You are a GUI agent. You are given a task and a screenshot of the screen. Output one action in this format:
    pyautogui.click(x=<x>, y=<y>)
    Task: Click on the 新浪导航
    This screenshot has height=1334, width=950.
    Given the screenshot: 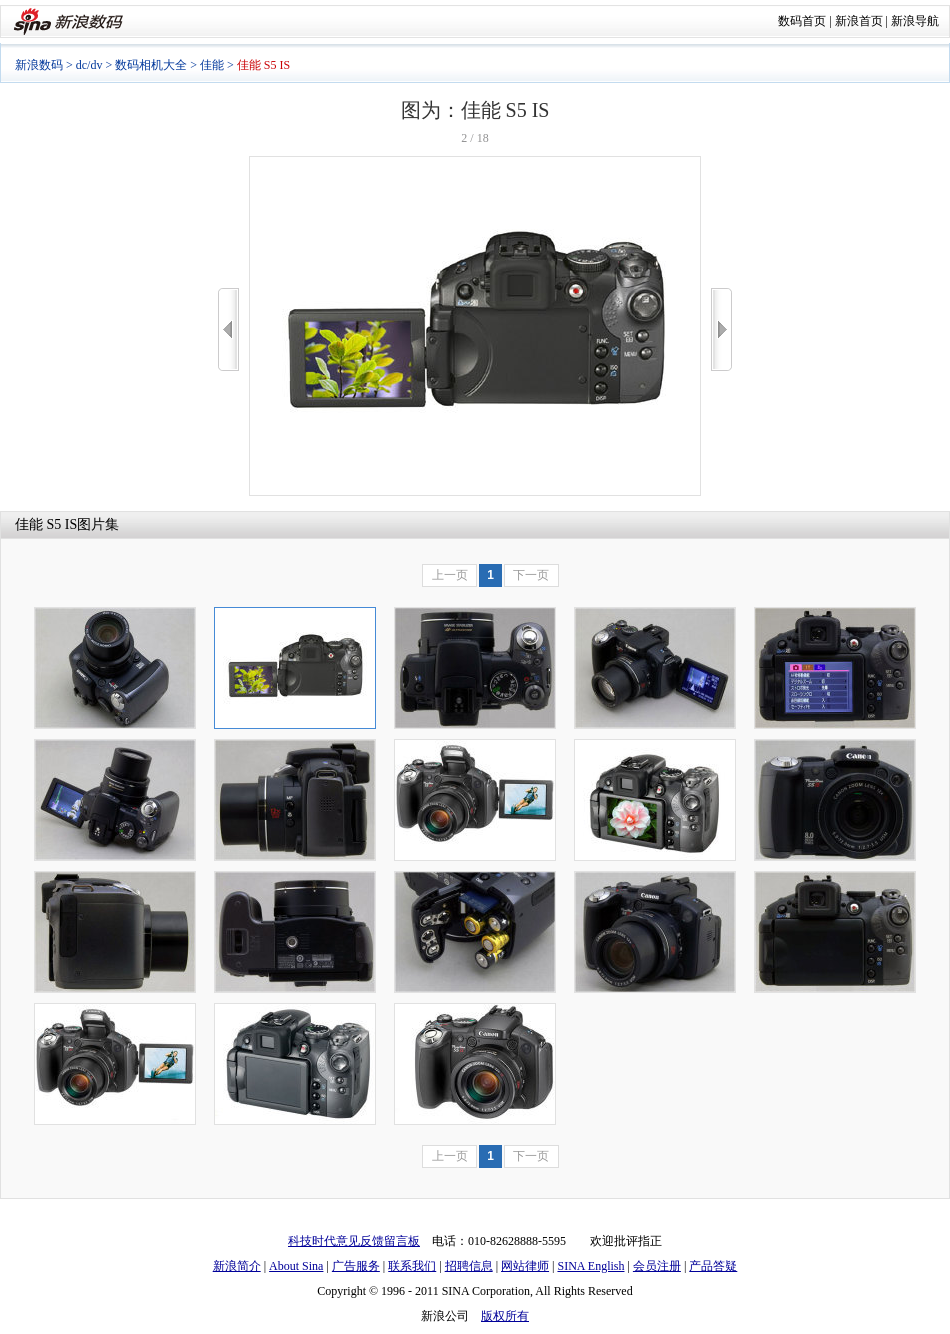 What is the action you would take?
    pyautogui.click(x=915, y=21)
    